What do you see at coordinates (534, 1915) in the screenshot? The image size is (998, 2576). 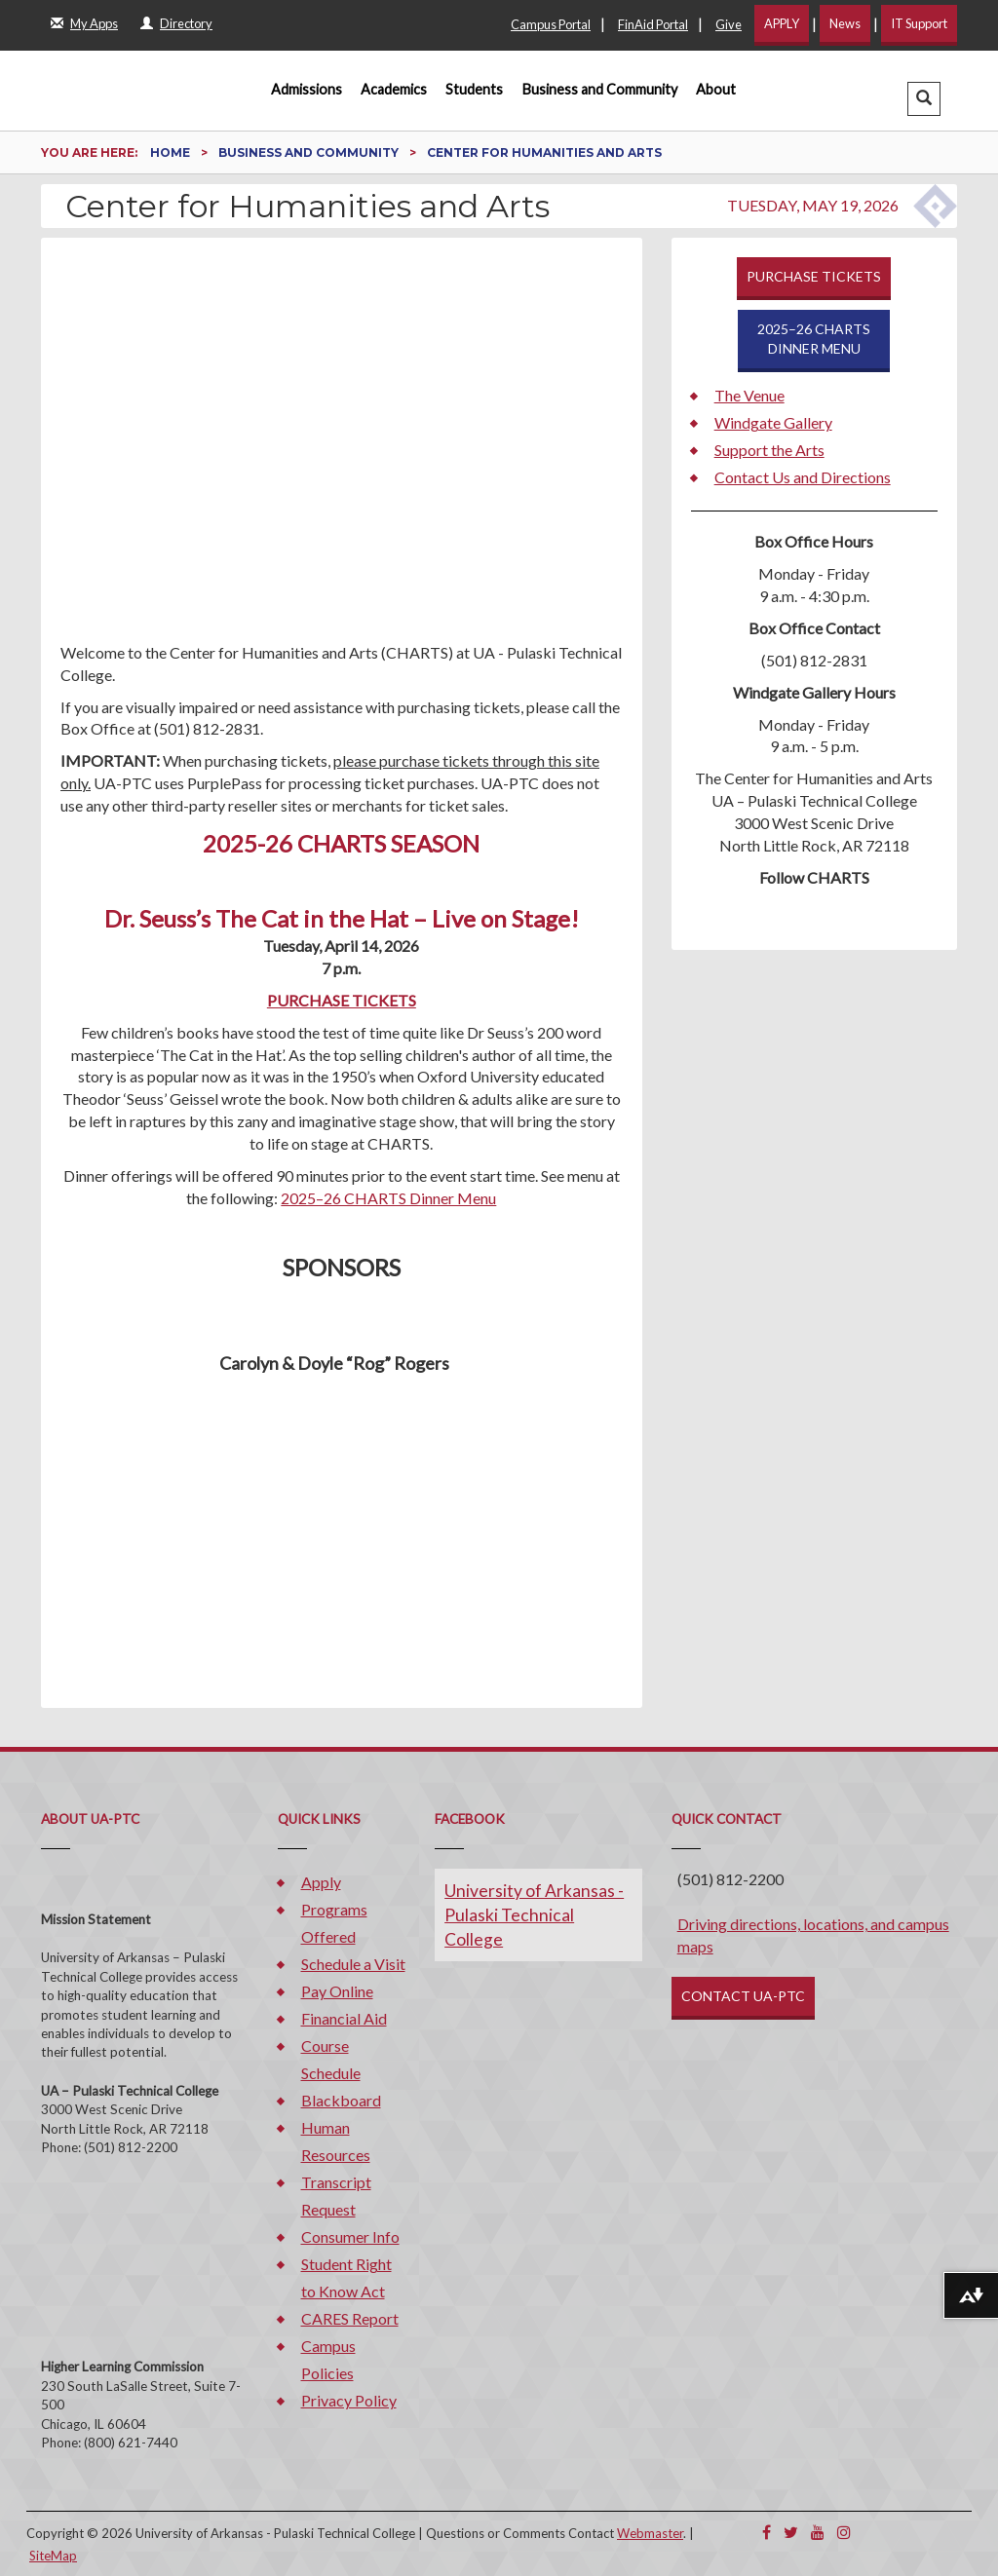 I see `University of Arkansas - Pulaski Technical College` at bounding box center [534, 1915].